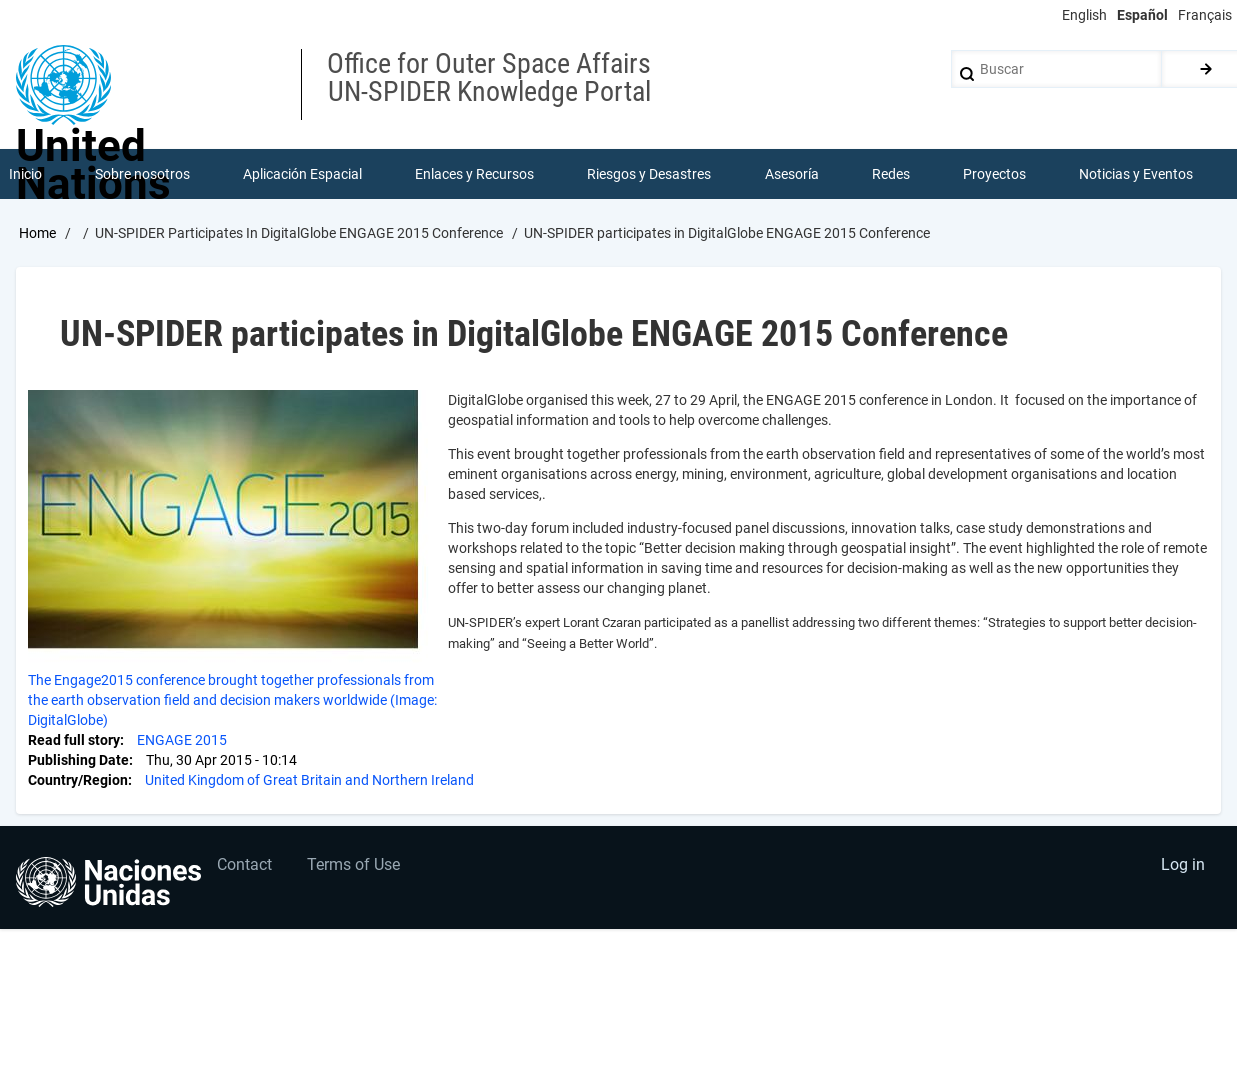 This screenshot has width=1237, height=1066. I want to click on Inicio [menuitem], so click(25, 174).